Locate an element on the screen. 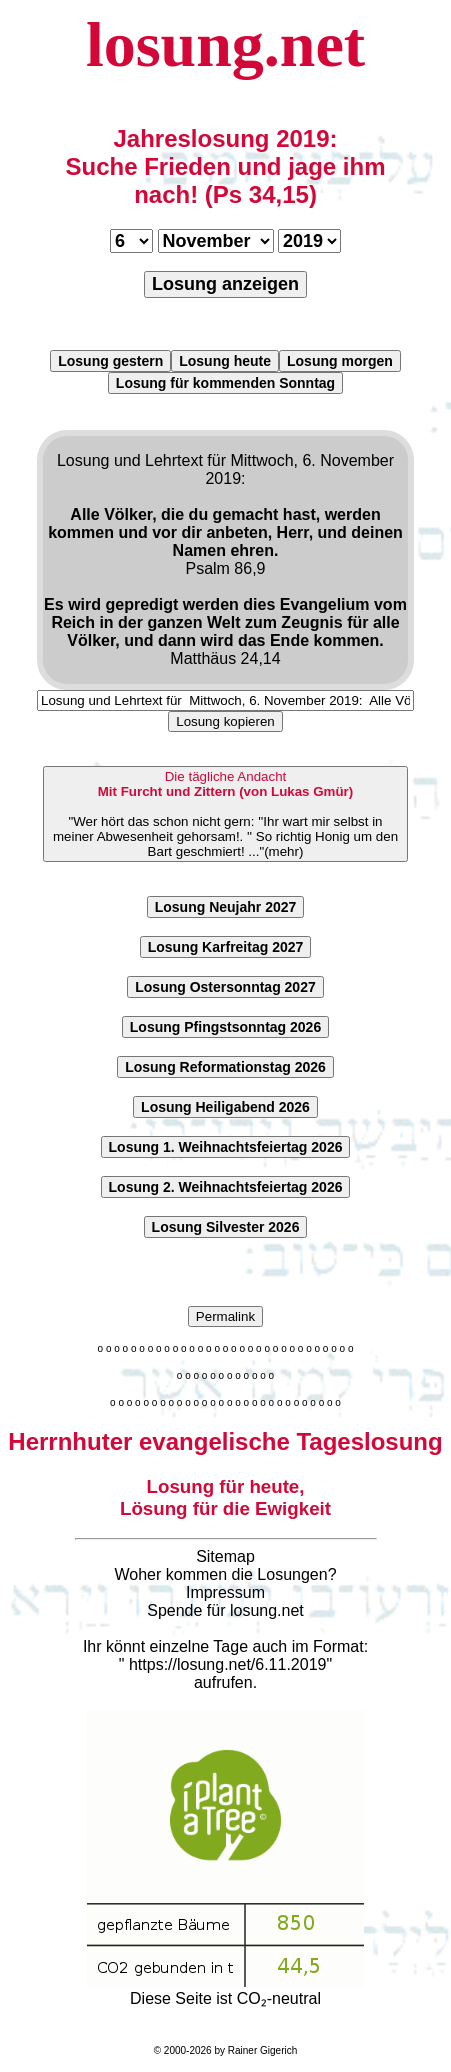  Losung heute is located at coordinates (225, 361).